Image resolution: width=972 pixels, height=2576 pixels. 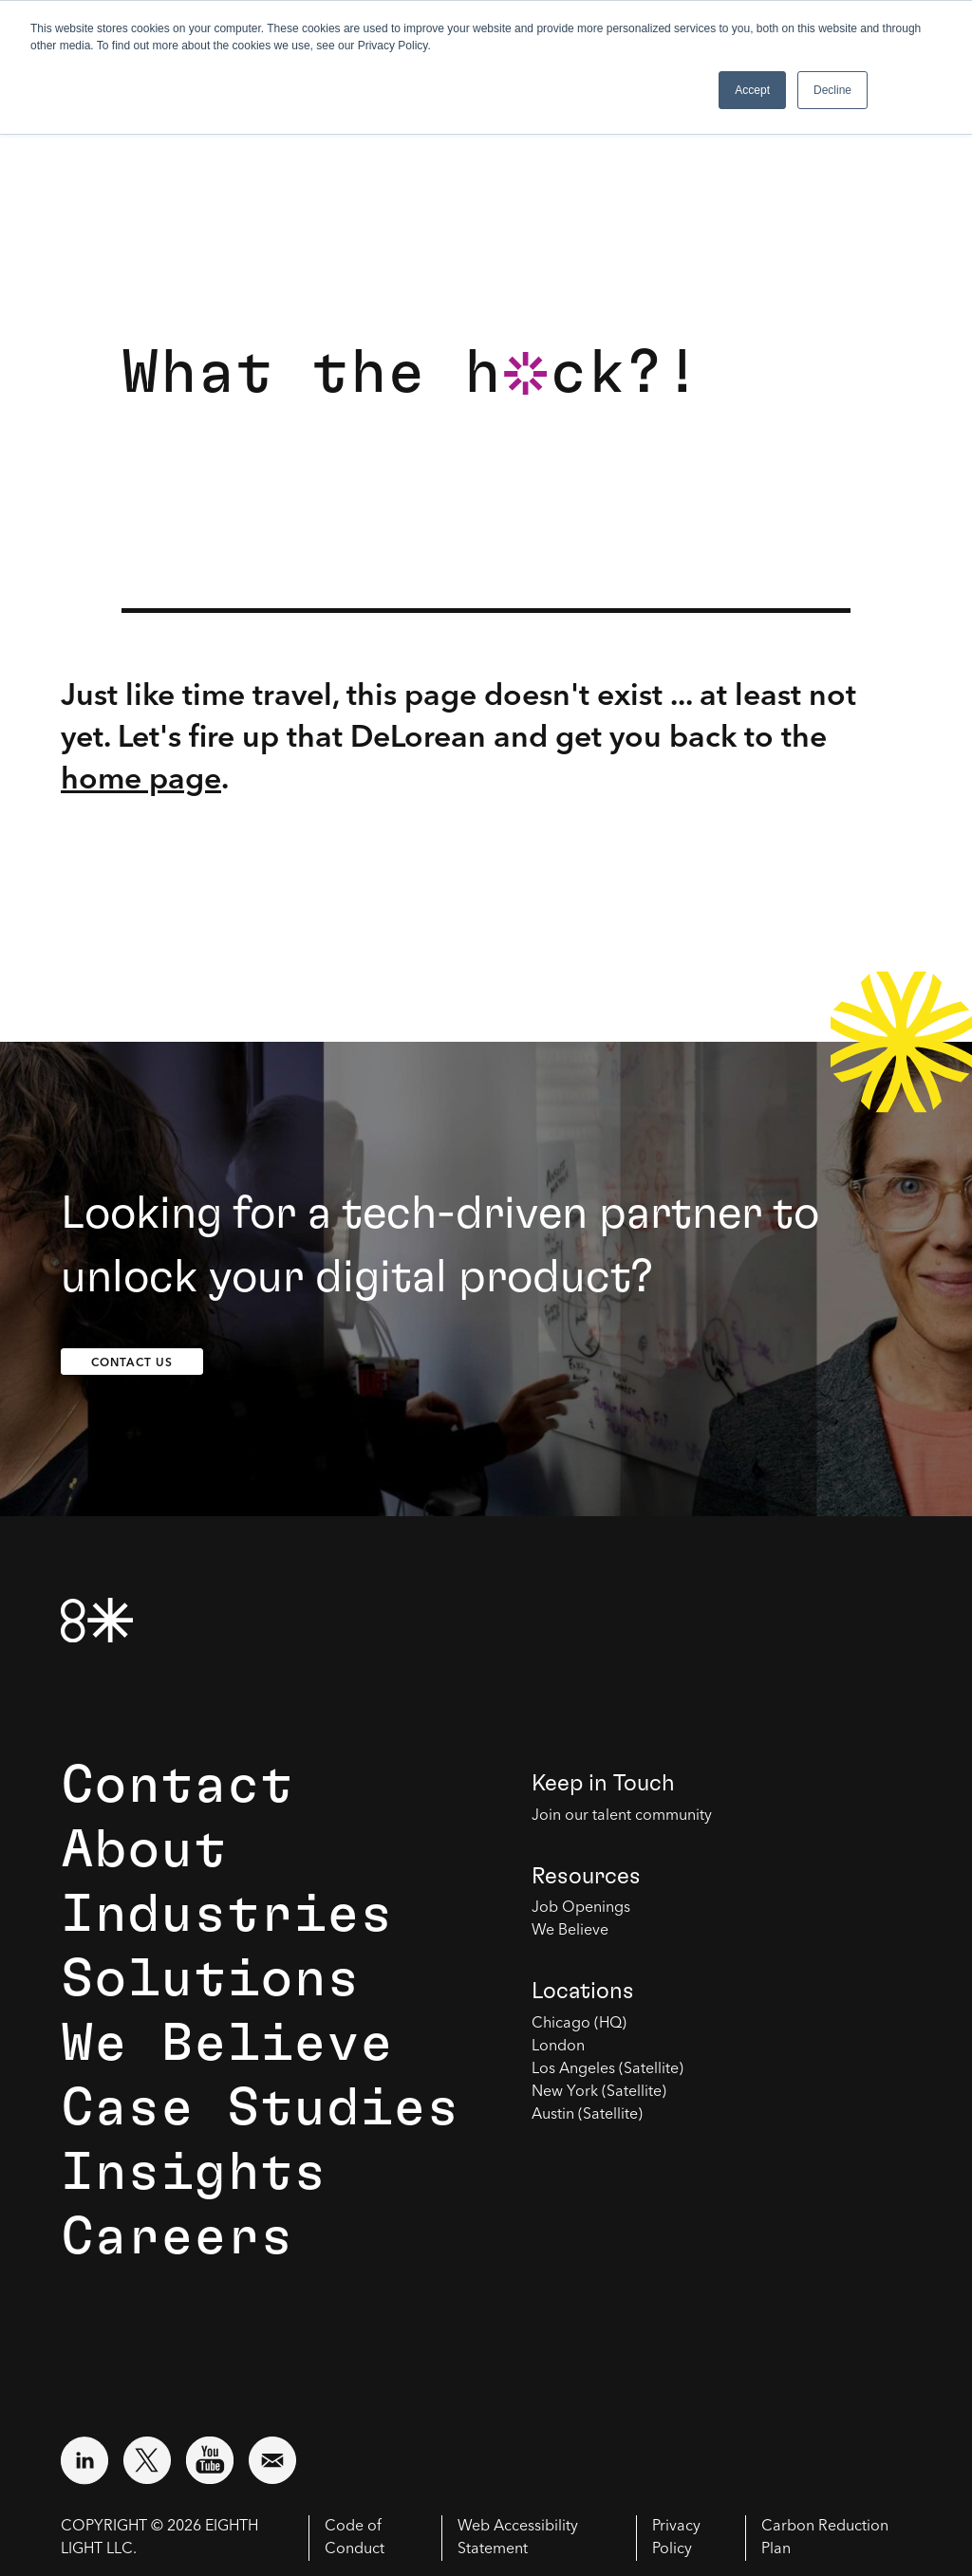 I want to click on Carbon Reduction Plan, so click(x=824, y=2538).